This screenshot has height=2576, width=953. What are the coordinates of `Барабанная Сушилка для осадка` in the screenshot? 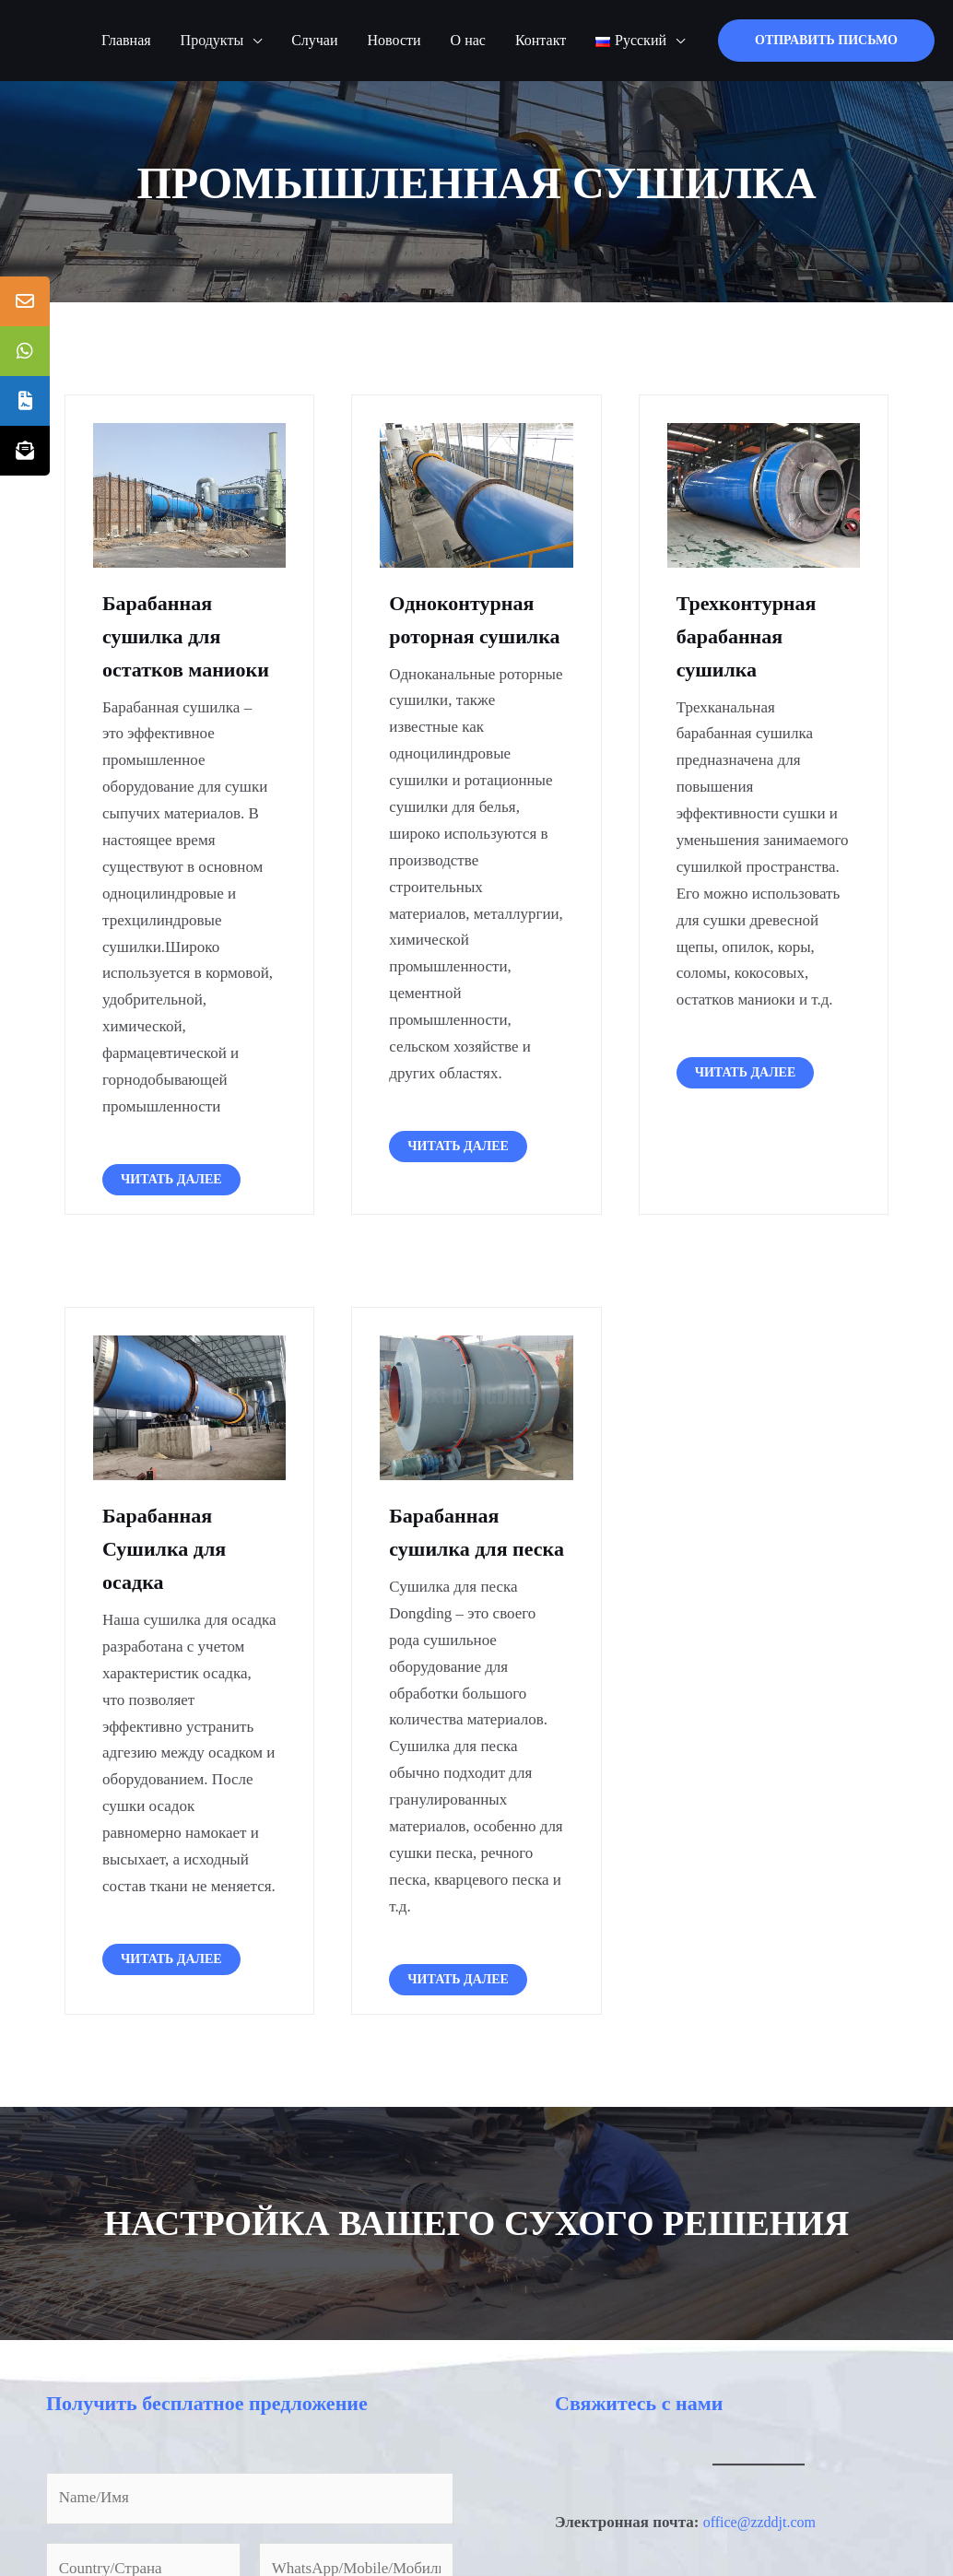 It's located at (169, 1548).